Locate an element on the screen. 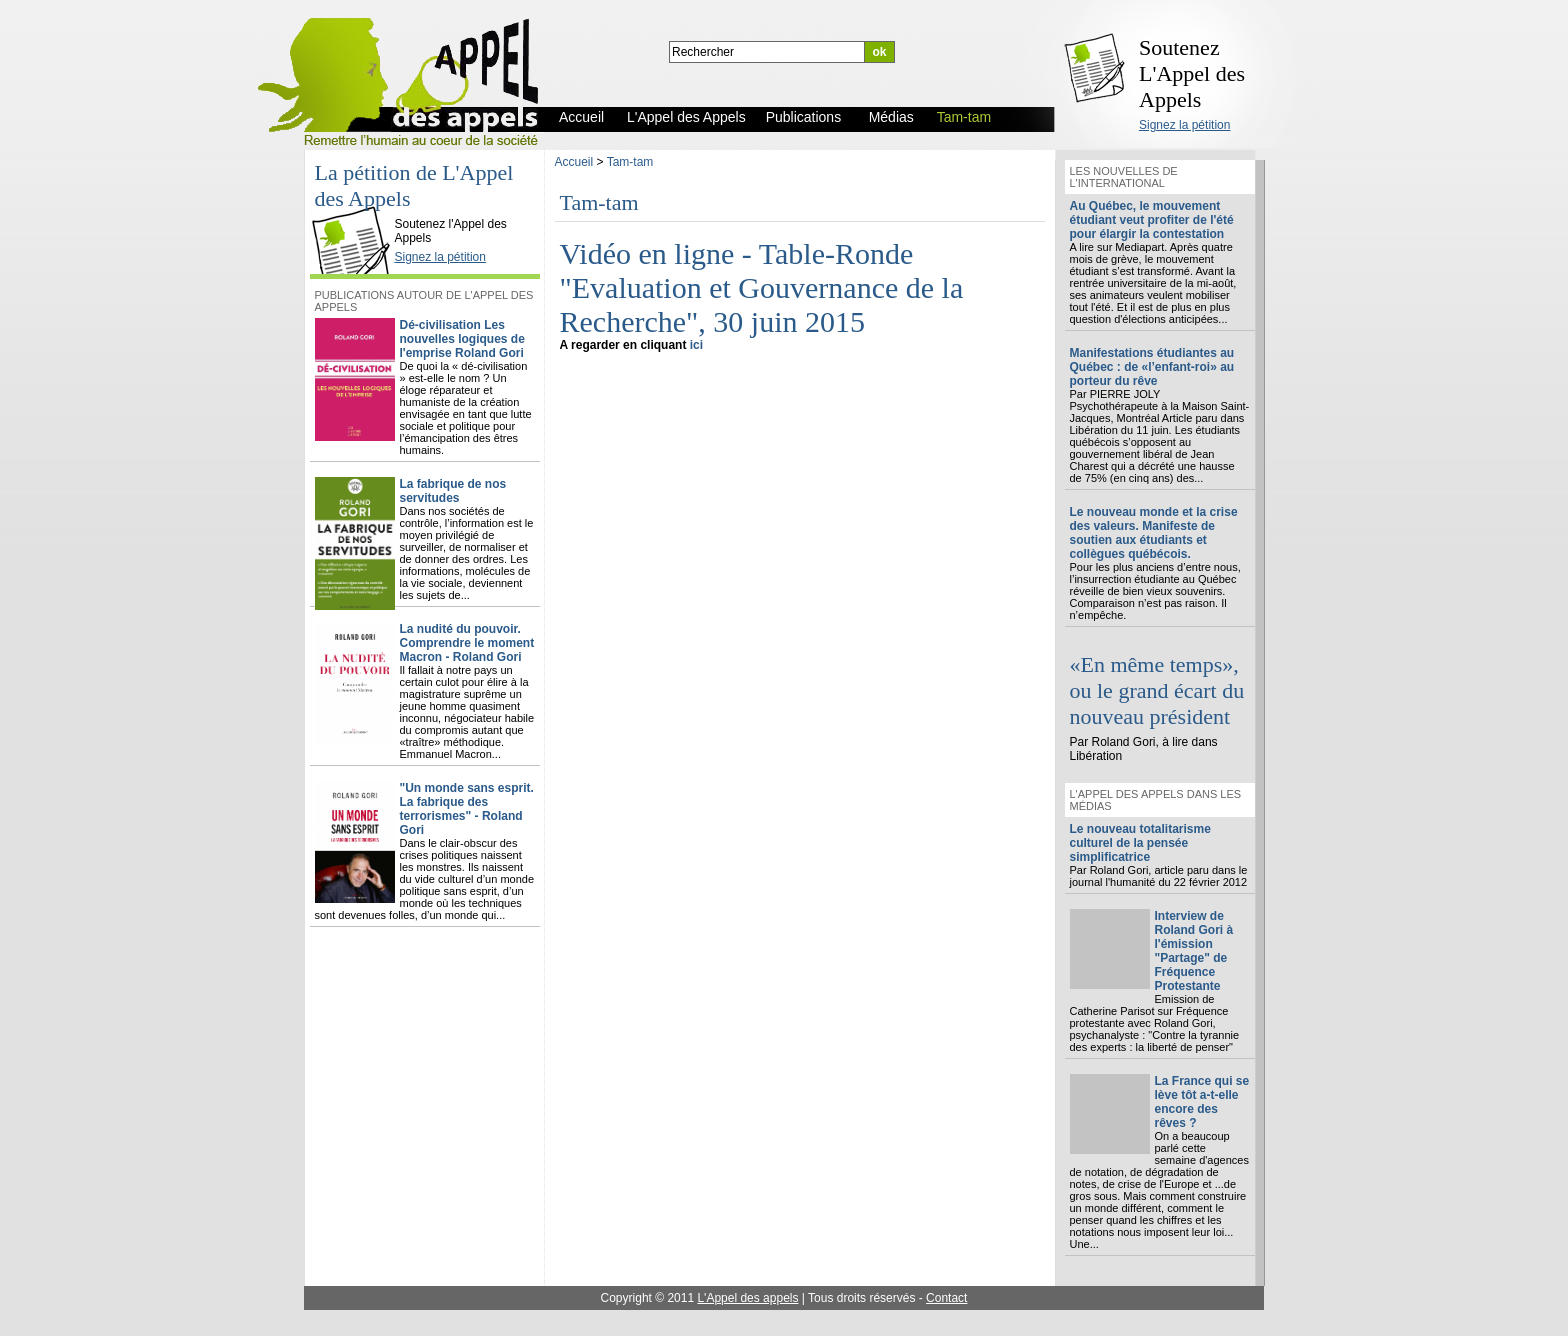  La nudité du pouvoir. Comprendre le moment Macron - Roland Gori is located at coordinates (467, 643).